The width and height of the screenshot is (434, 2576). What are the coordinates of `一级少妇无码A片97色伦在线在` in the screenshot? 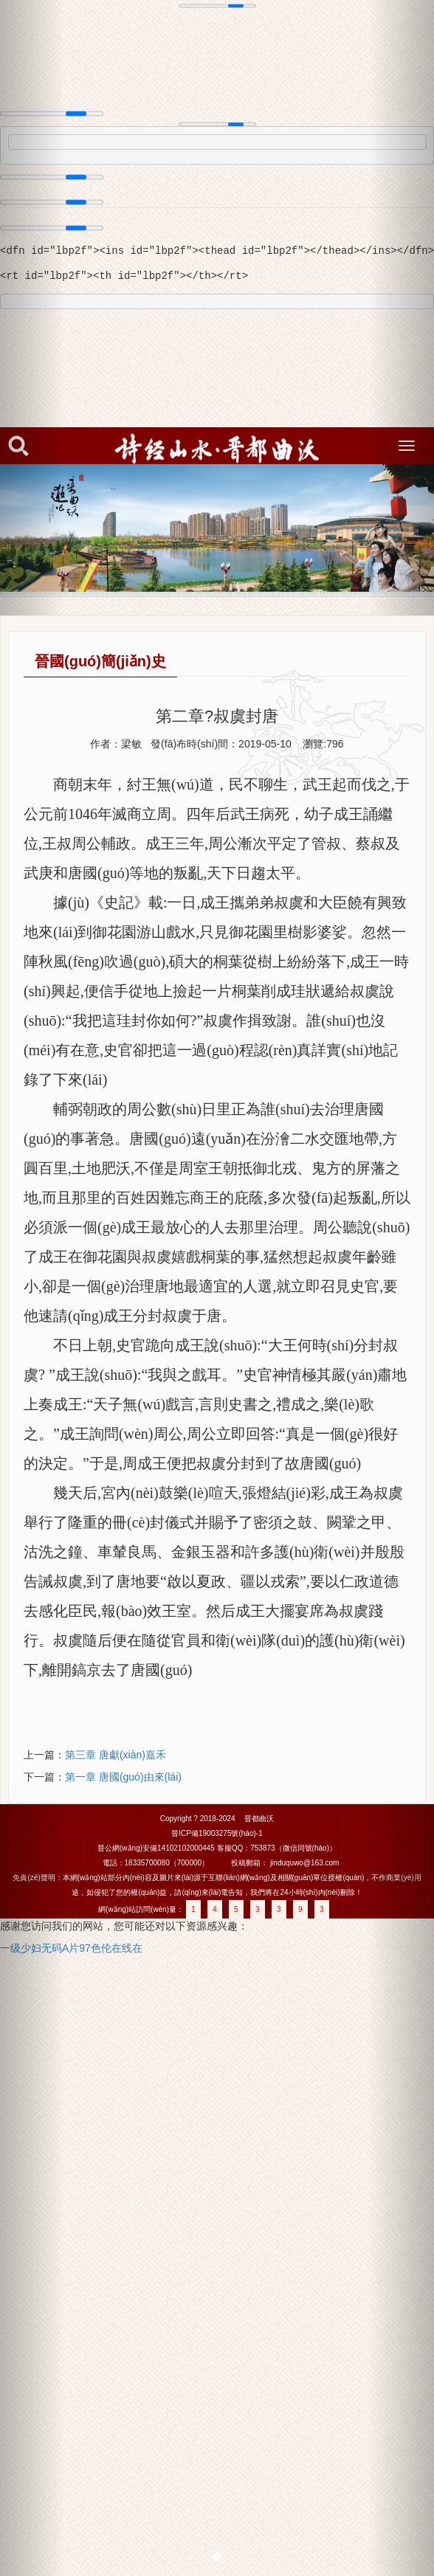 It's located at (71, 1948).